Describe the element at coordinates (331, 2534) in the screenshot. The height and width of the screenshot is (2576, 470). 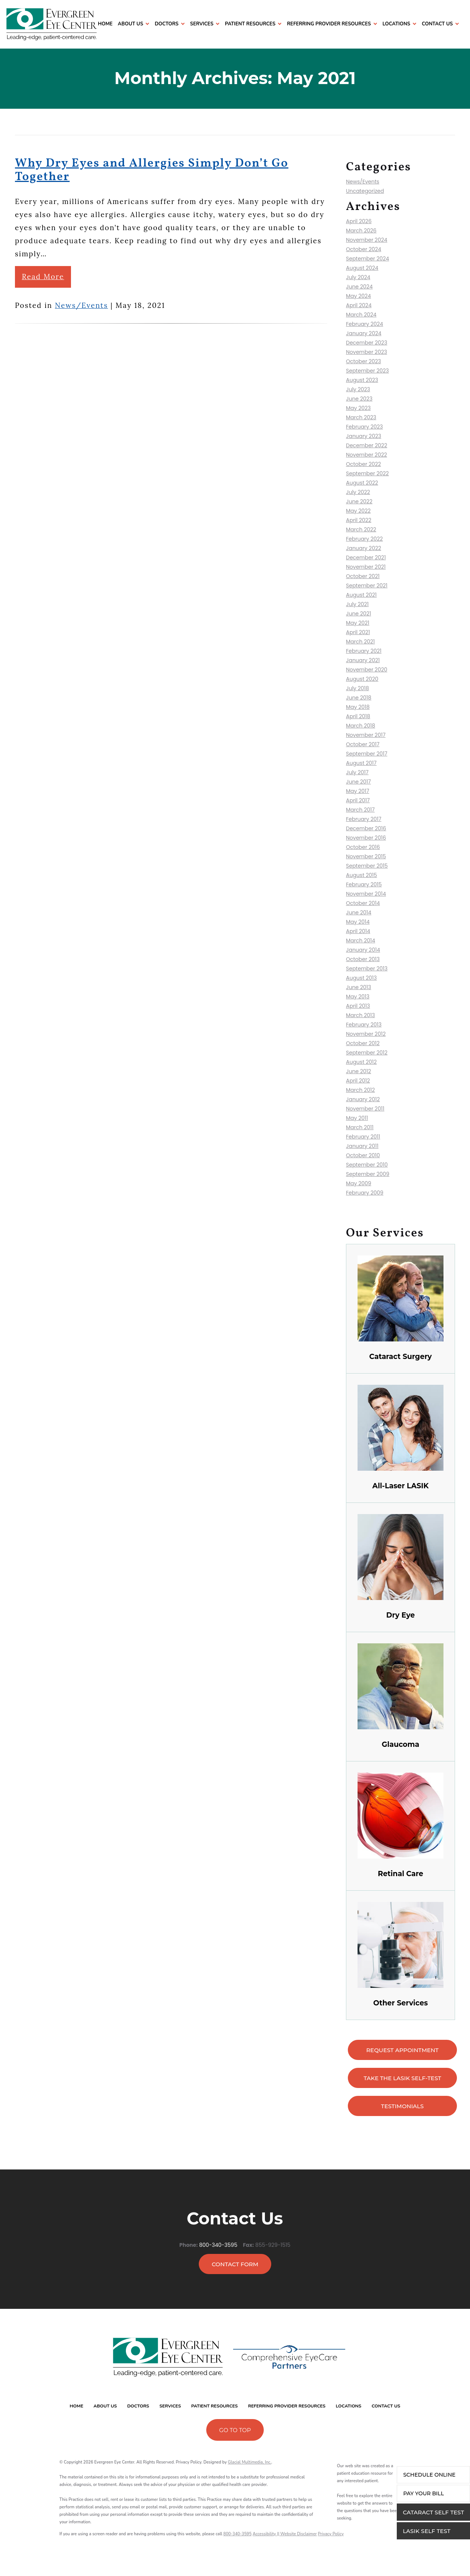
I see `Privacy Policy` at that location.